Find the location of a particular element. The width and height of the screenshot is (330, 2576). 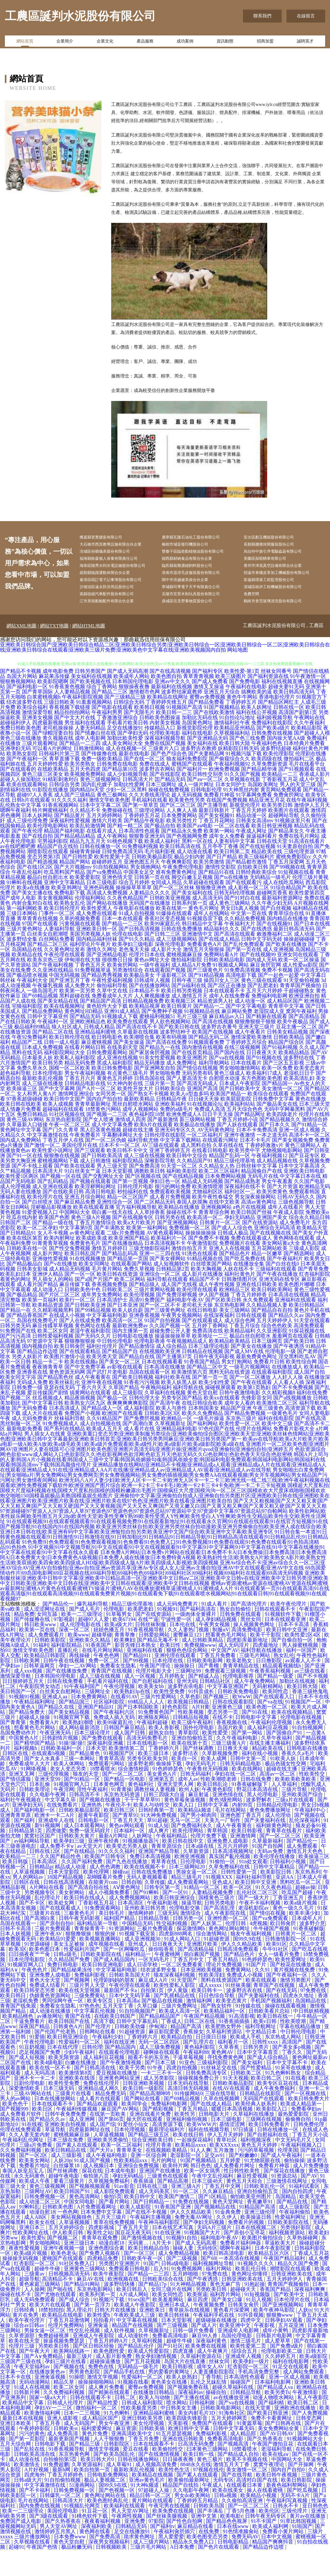

国产欧美a级片 is located at coordinates (273, 754).